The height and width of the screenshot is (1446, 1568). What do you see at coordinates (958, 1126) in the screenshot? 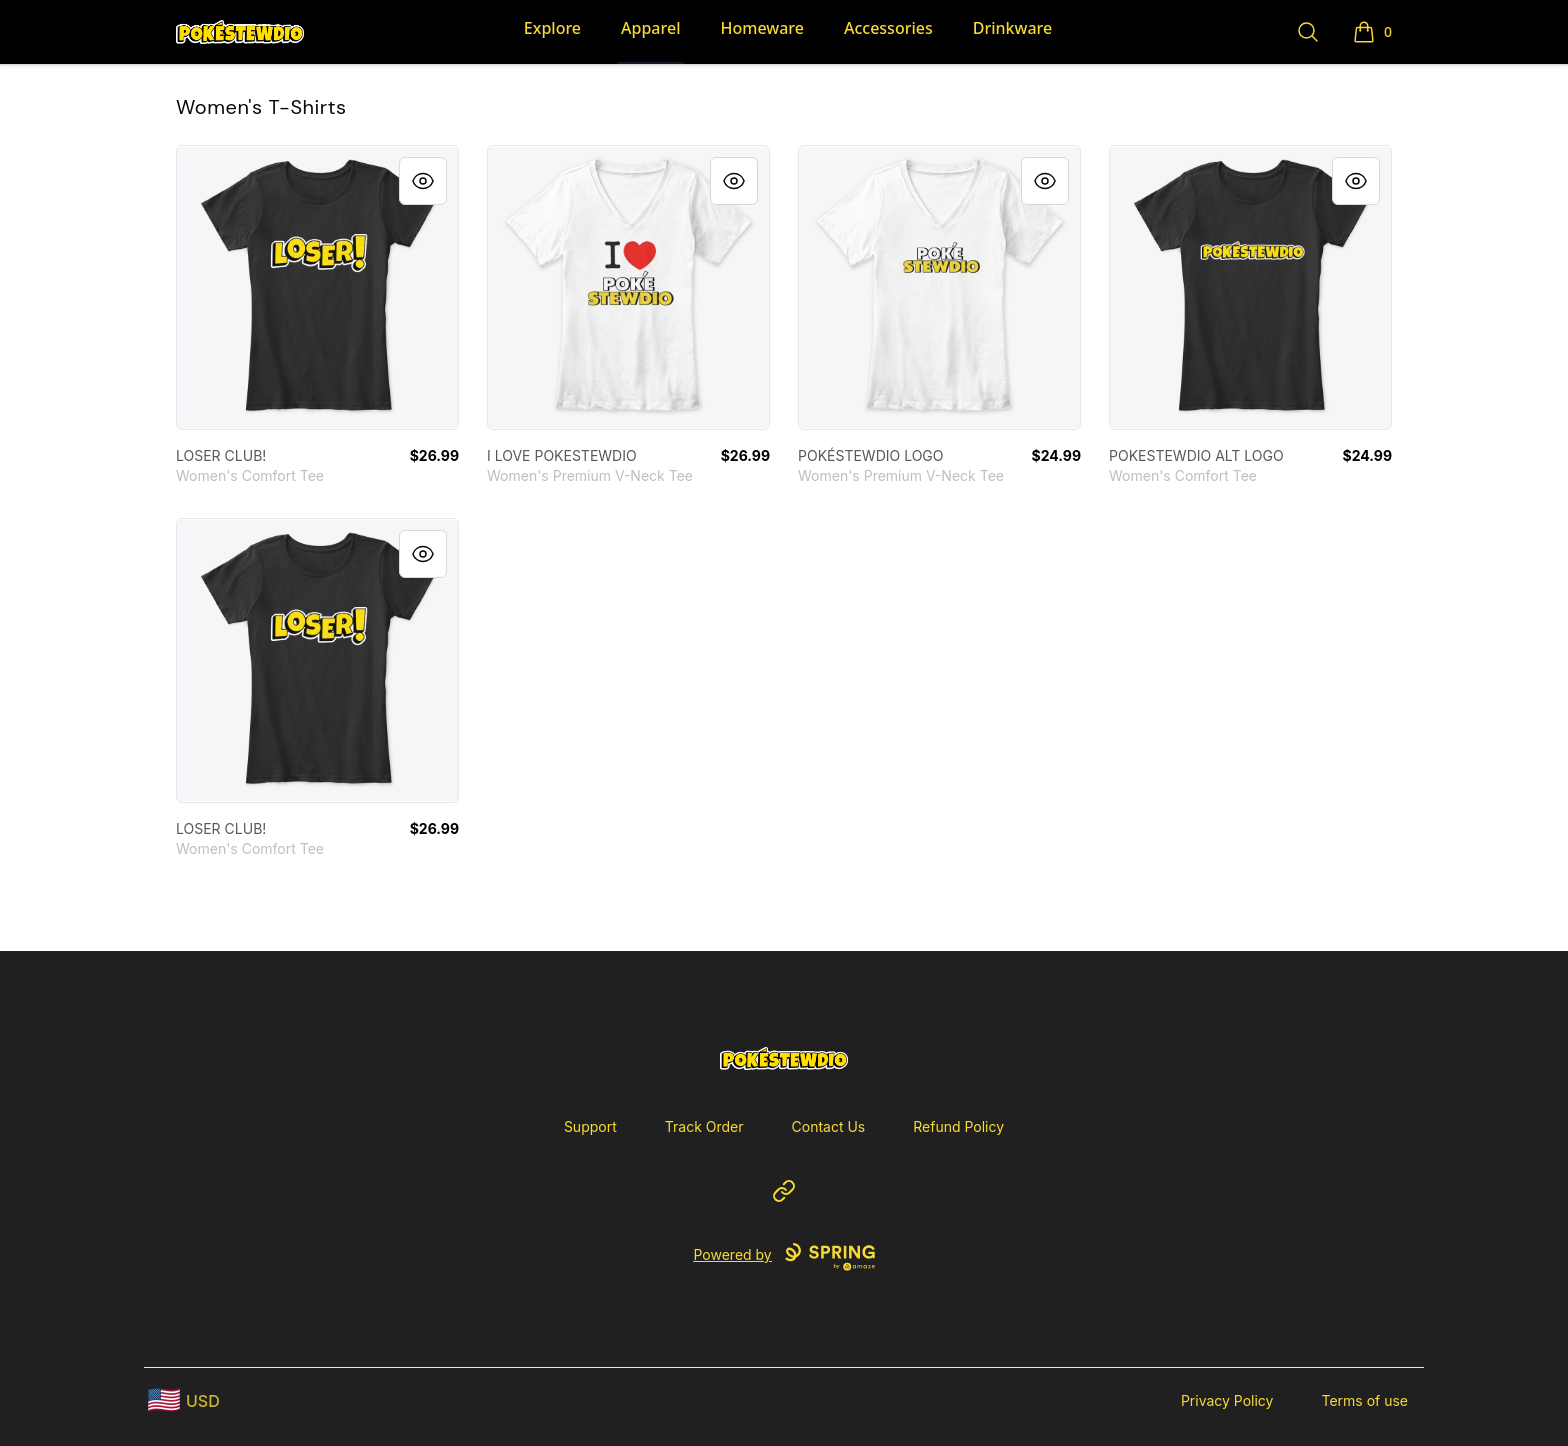
I see `Refund Policy` at bounding box center [958, 1126].